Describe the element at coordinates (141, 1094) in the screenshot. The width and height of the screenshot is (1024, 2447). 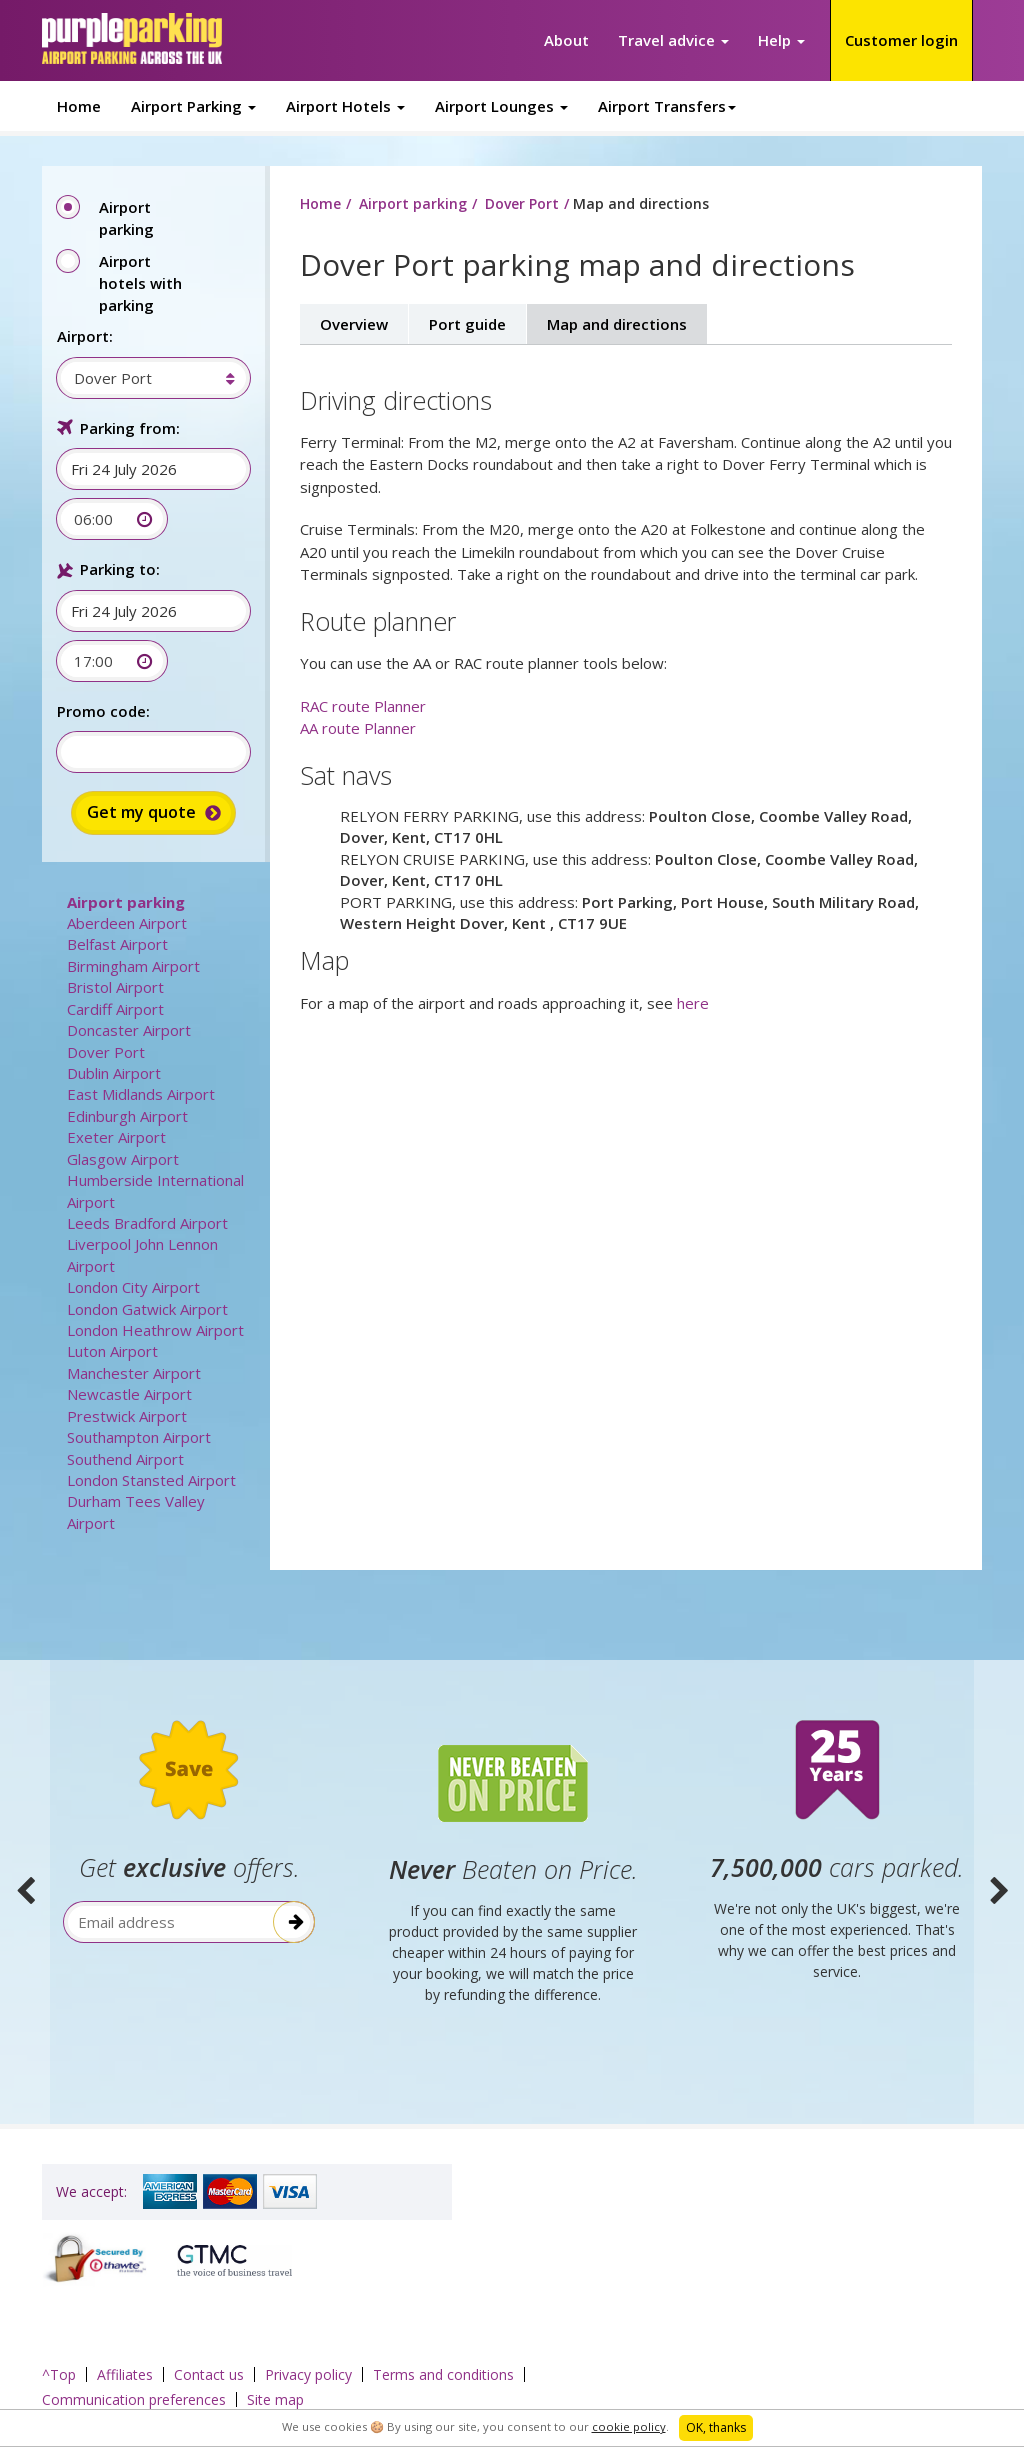
I see `East Midlands Airport` at that location.